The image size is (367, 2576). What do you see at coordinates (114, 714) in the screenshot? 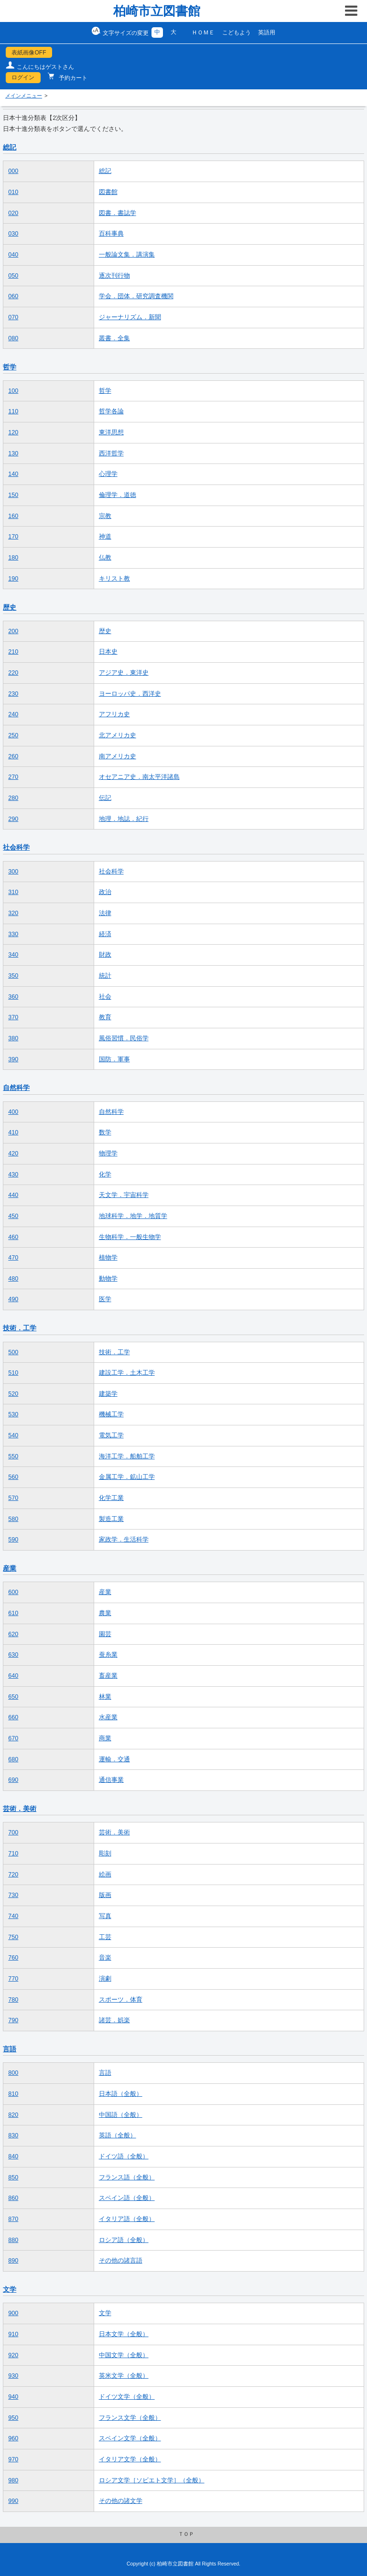
I see `アフリカ史` at bounding box center [114, 714].